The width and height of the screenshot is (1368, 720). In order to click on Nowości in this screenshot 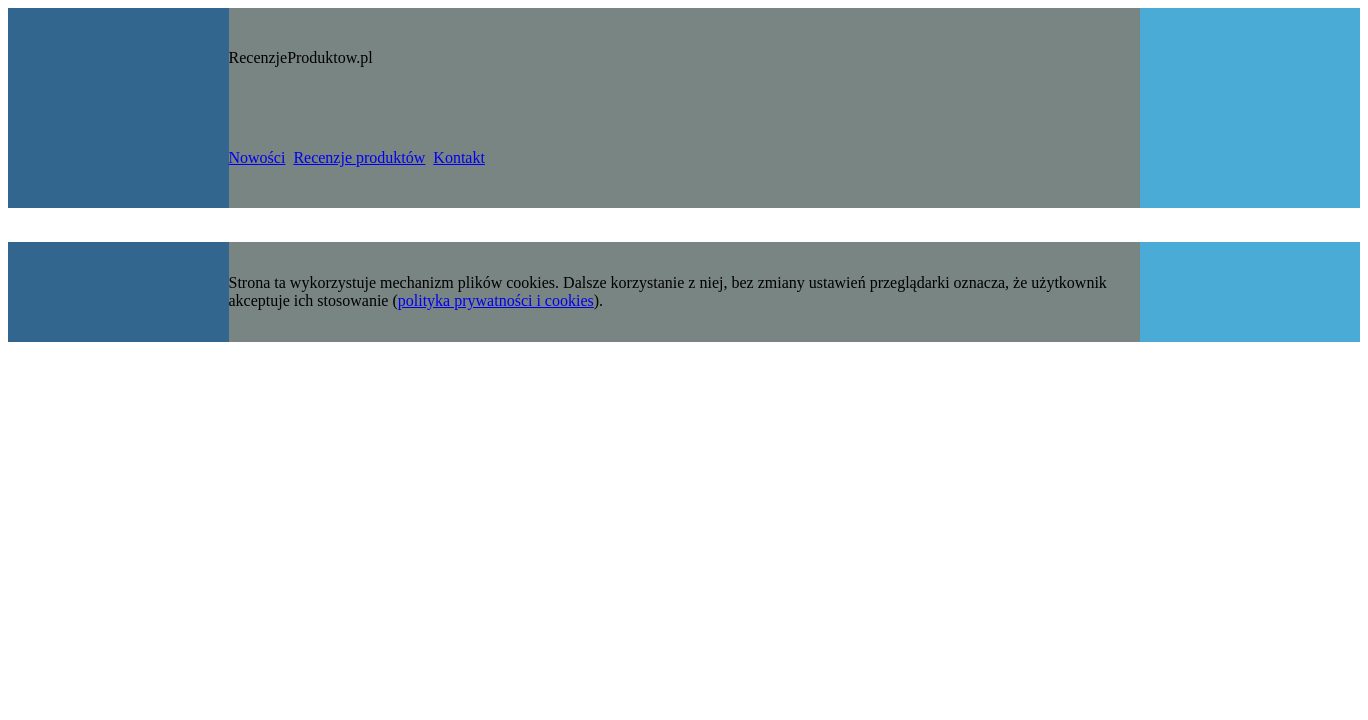, I will do `click(257, 157)`.